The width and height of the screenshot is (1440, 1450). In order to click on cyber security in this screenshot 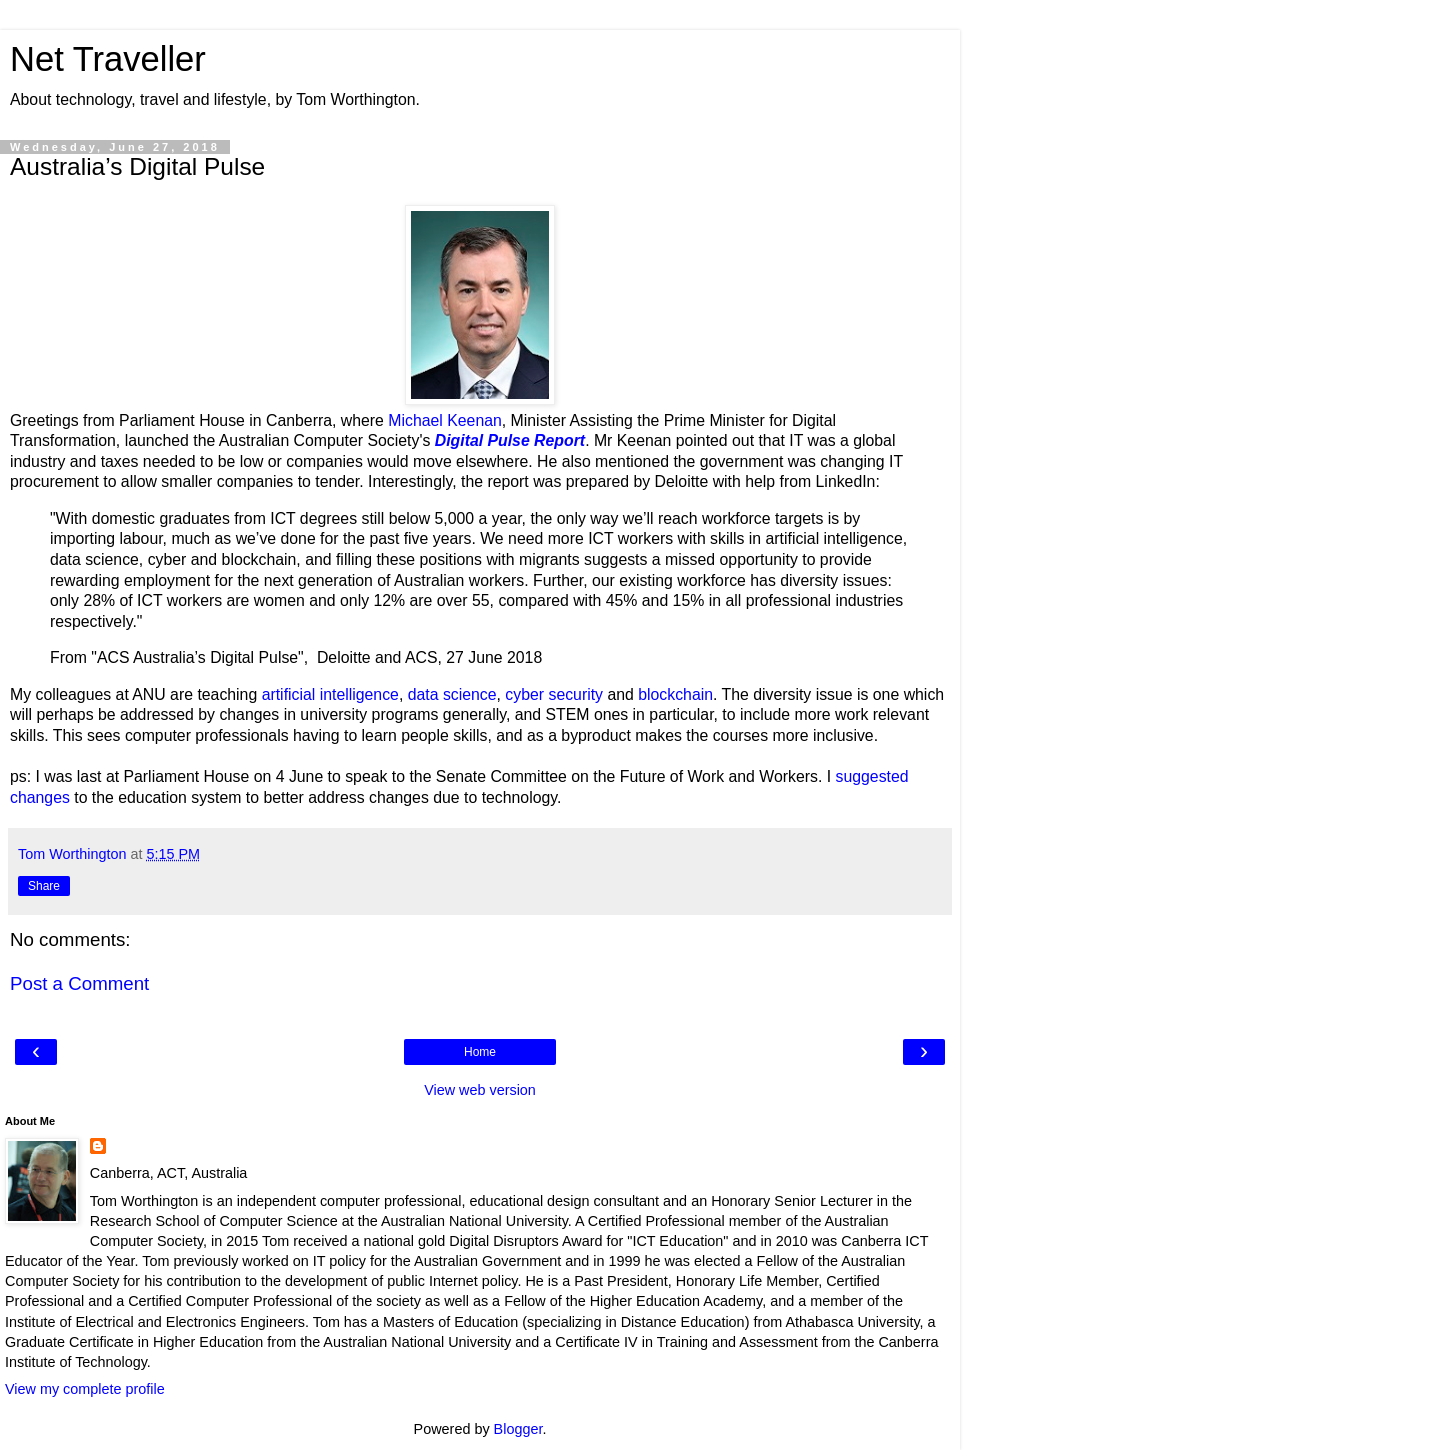, I will do `click(554, 694)`.